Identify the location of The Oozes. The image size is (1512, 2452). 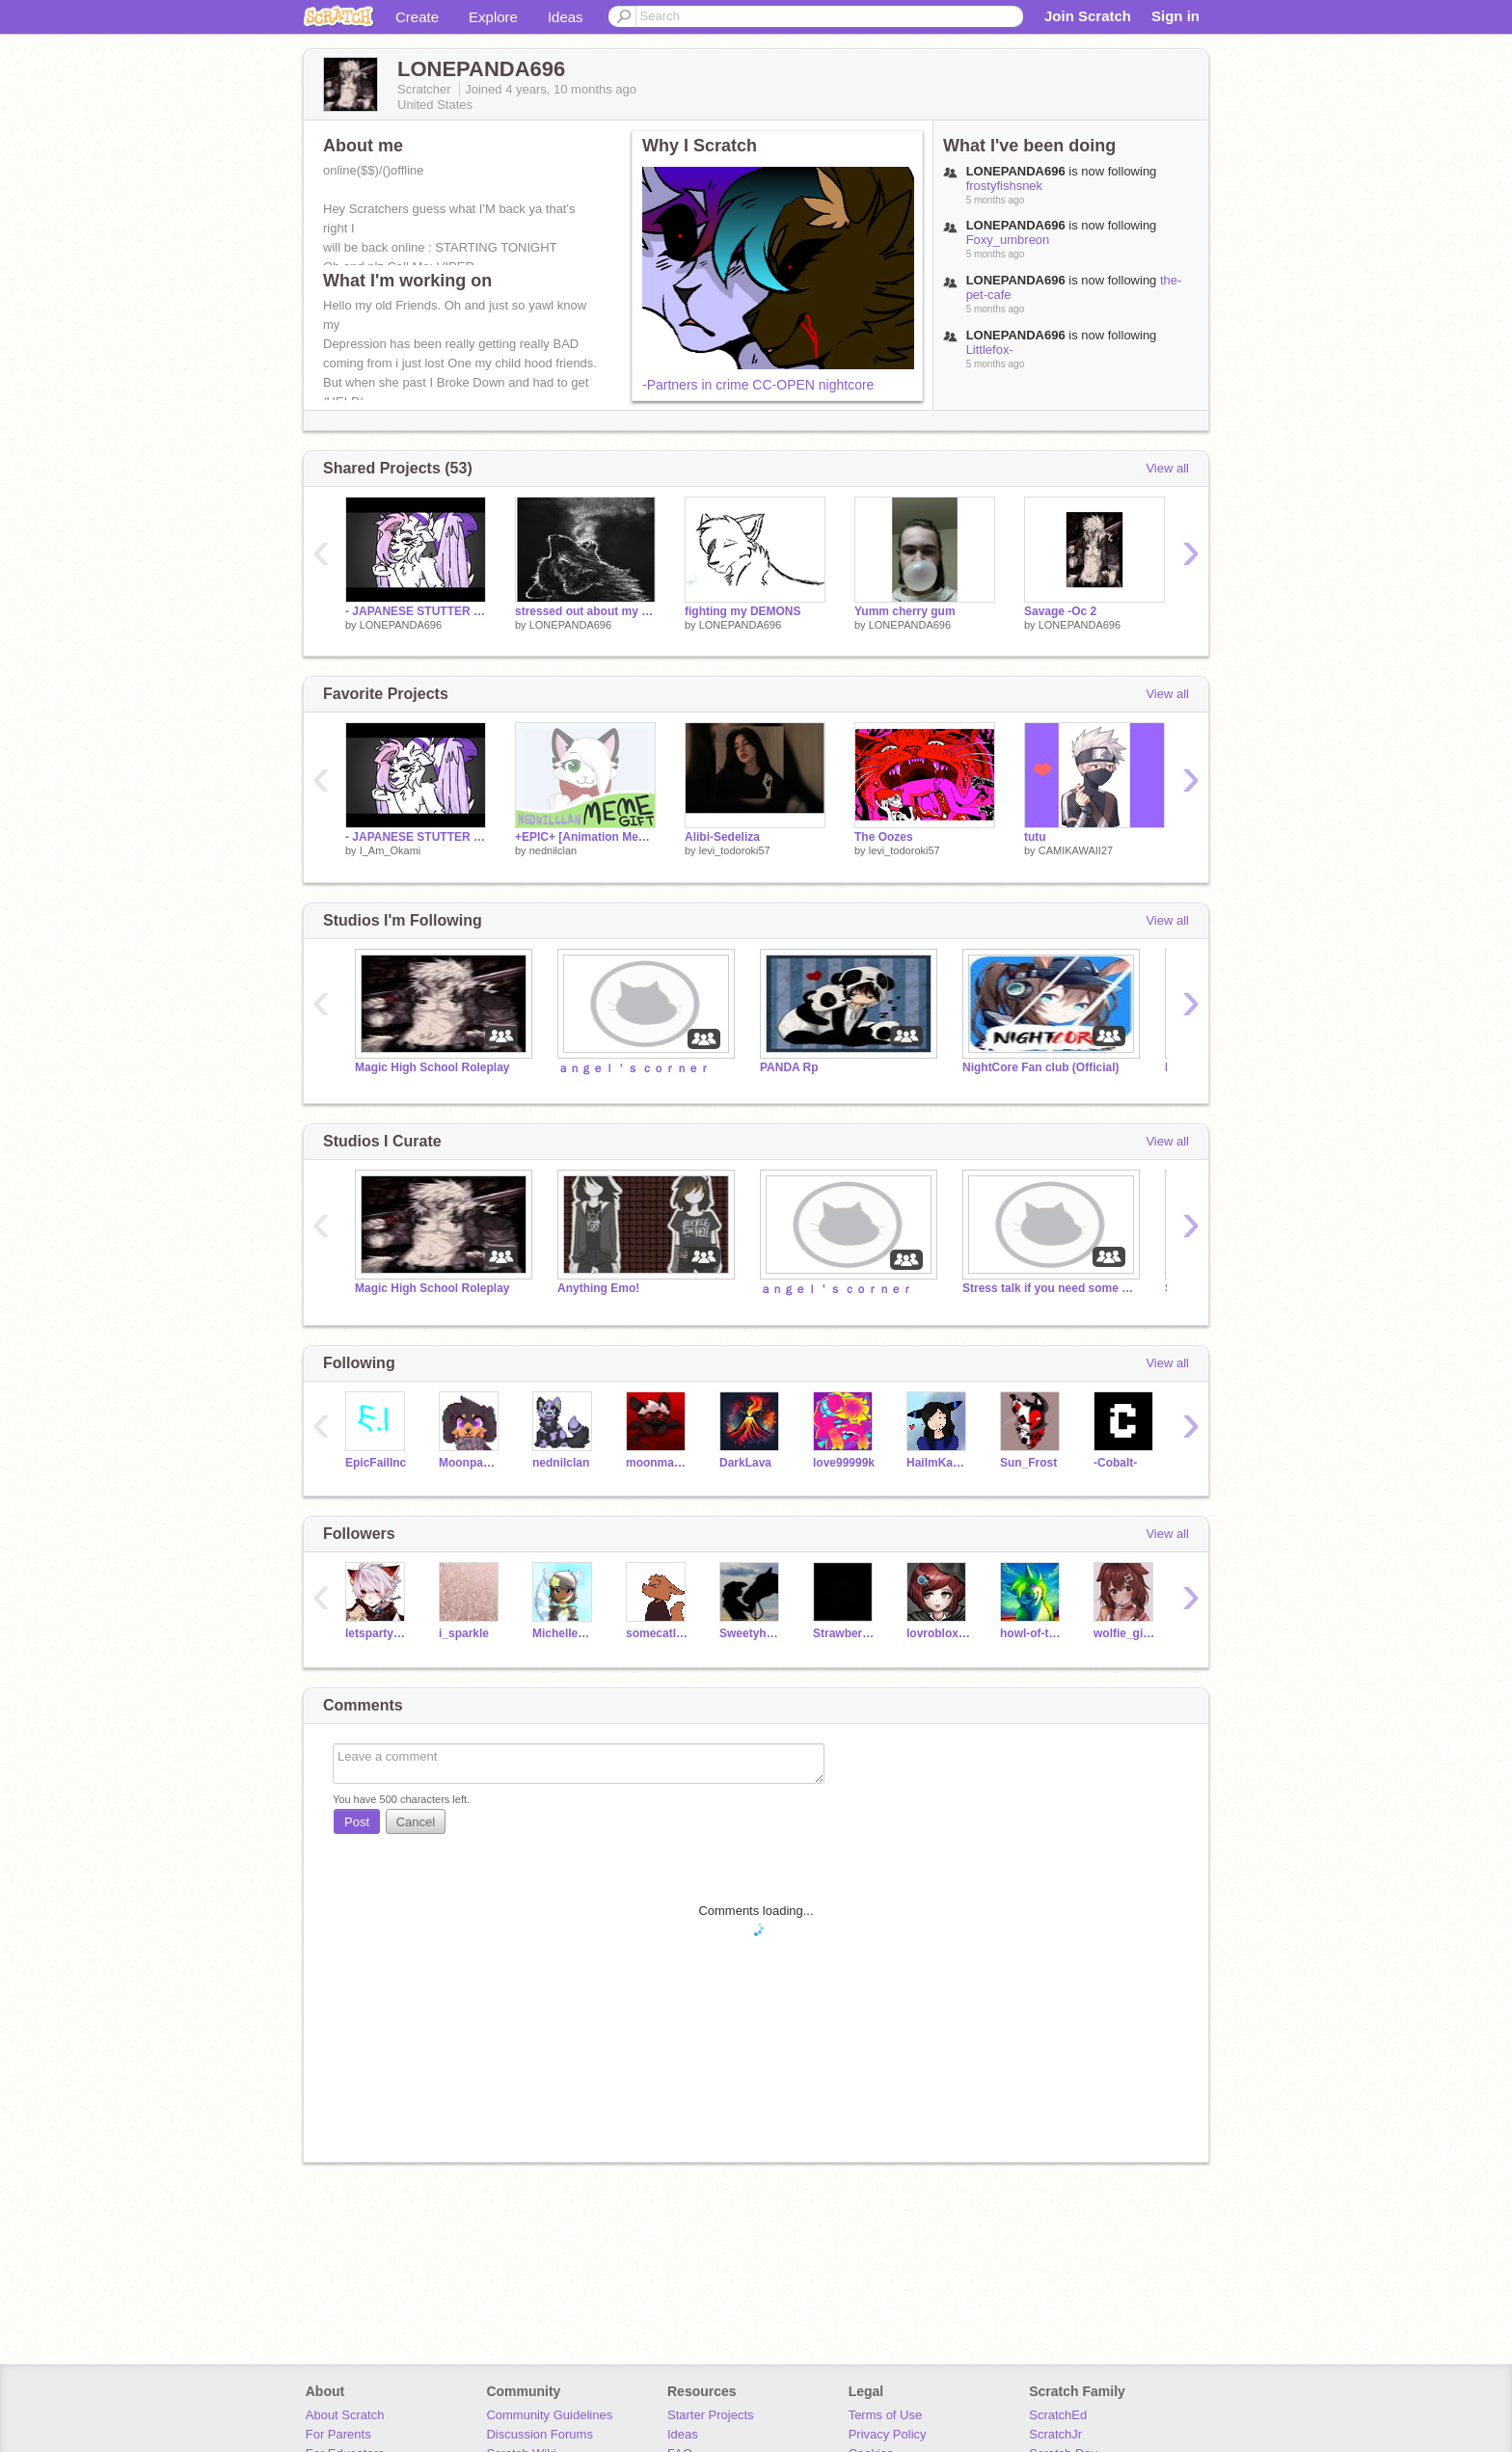
(883, 837).